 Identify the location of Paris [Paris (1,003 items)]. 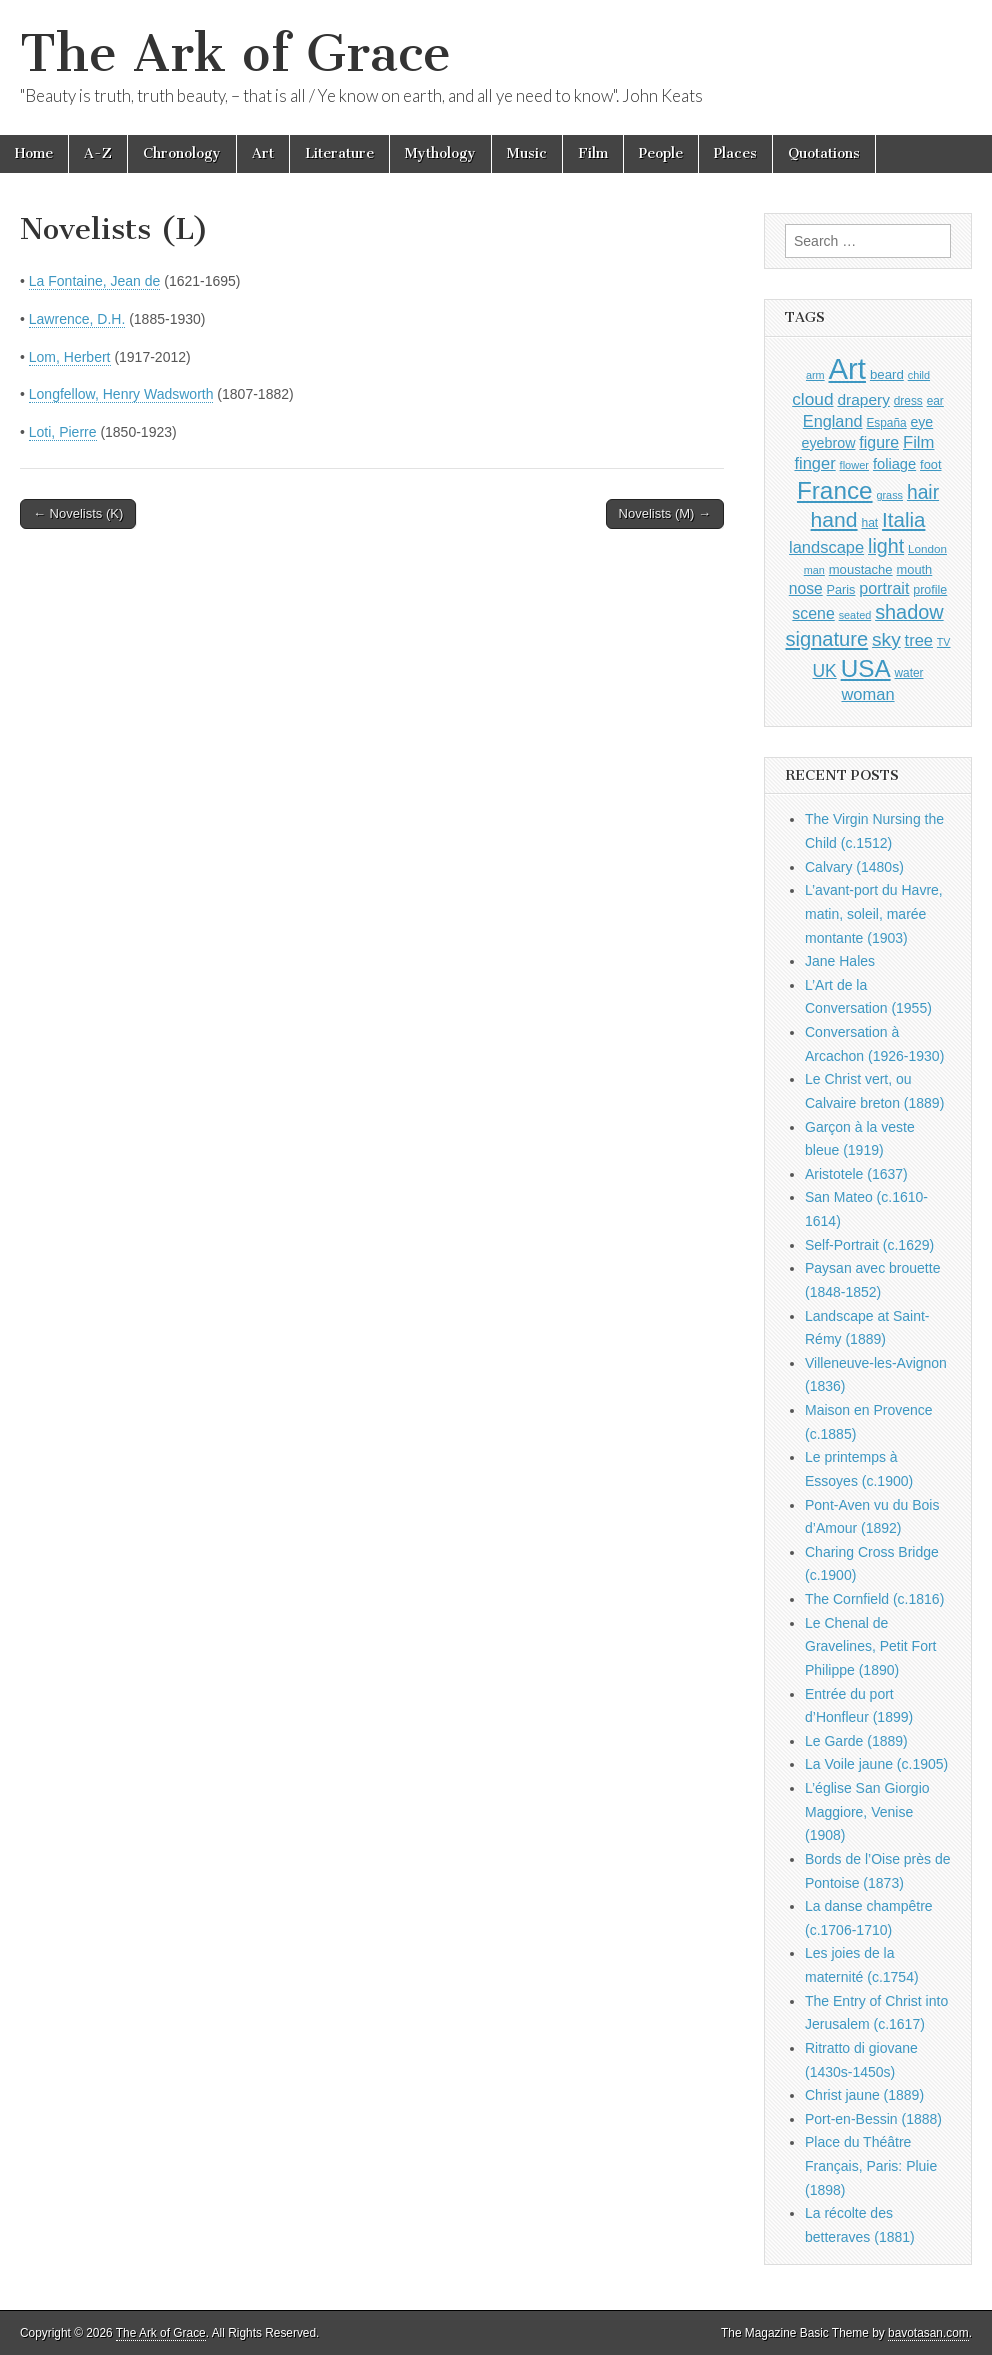
(841, 590).